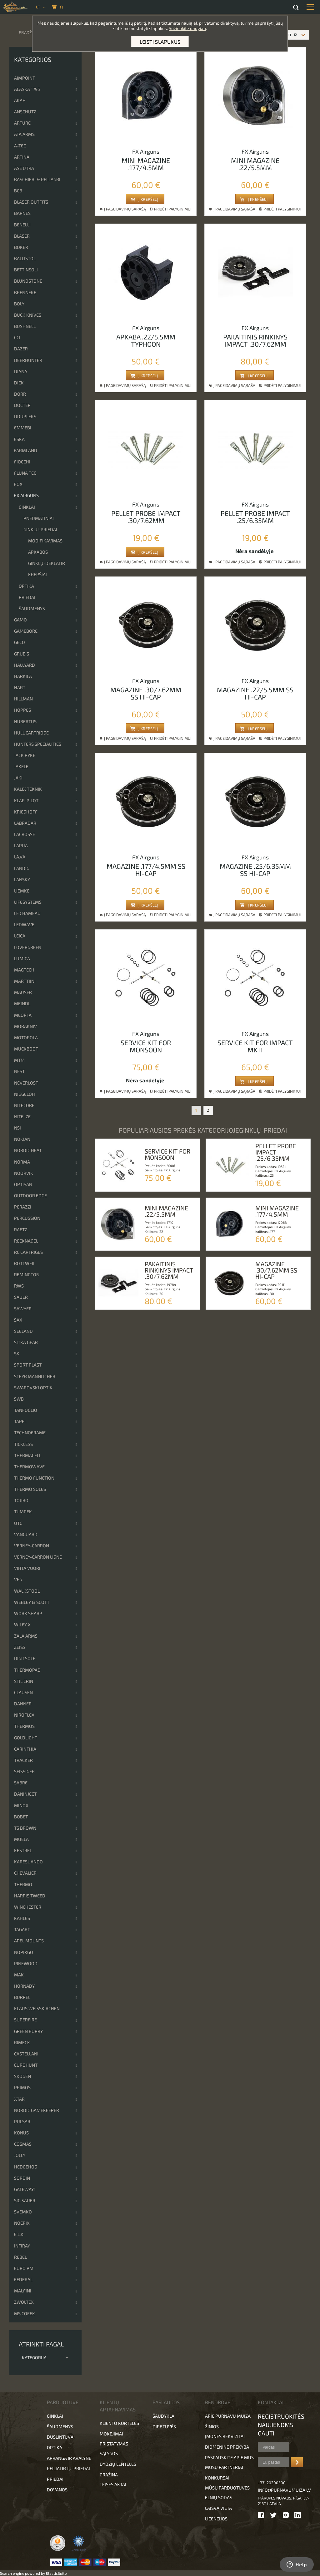  What do you see at coordinates (21, 1839) in the screenshot?
I see `Muela` at bounding box center [21, 1839].